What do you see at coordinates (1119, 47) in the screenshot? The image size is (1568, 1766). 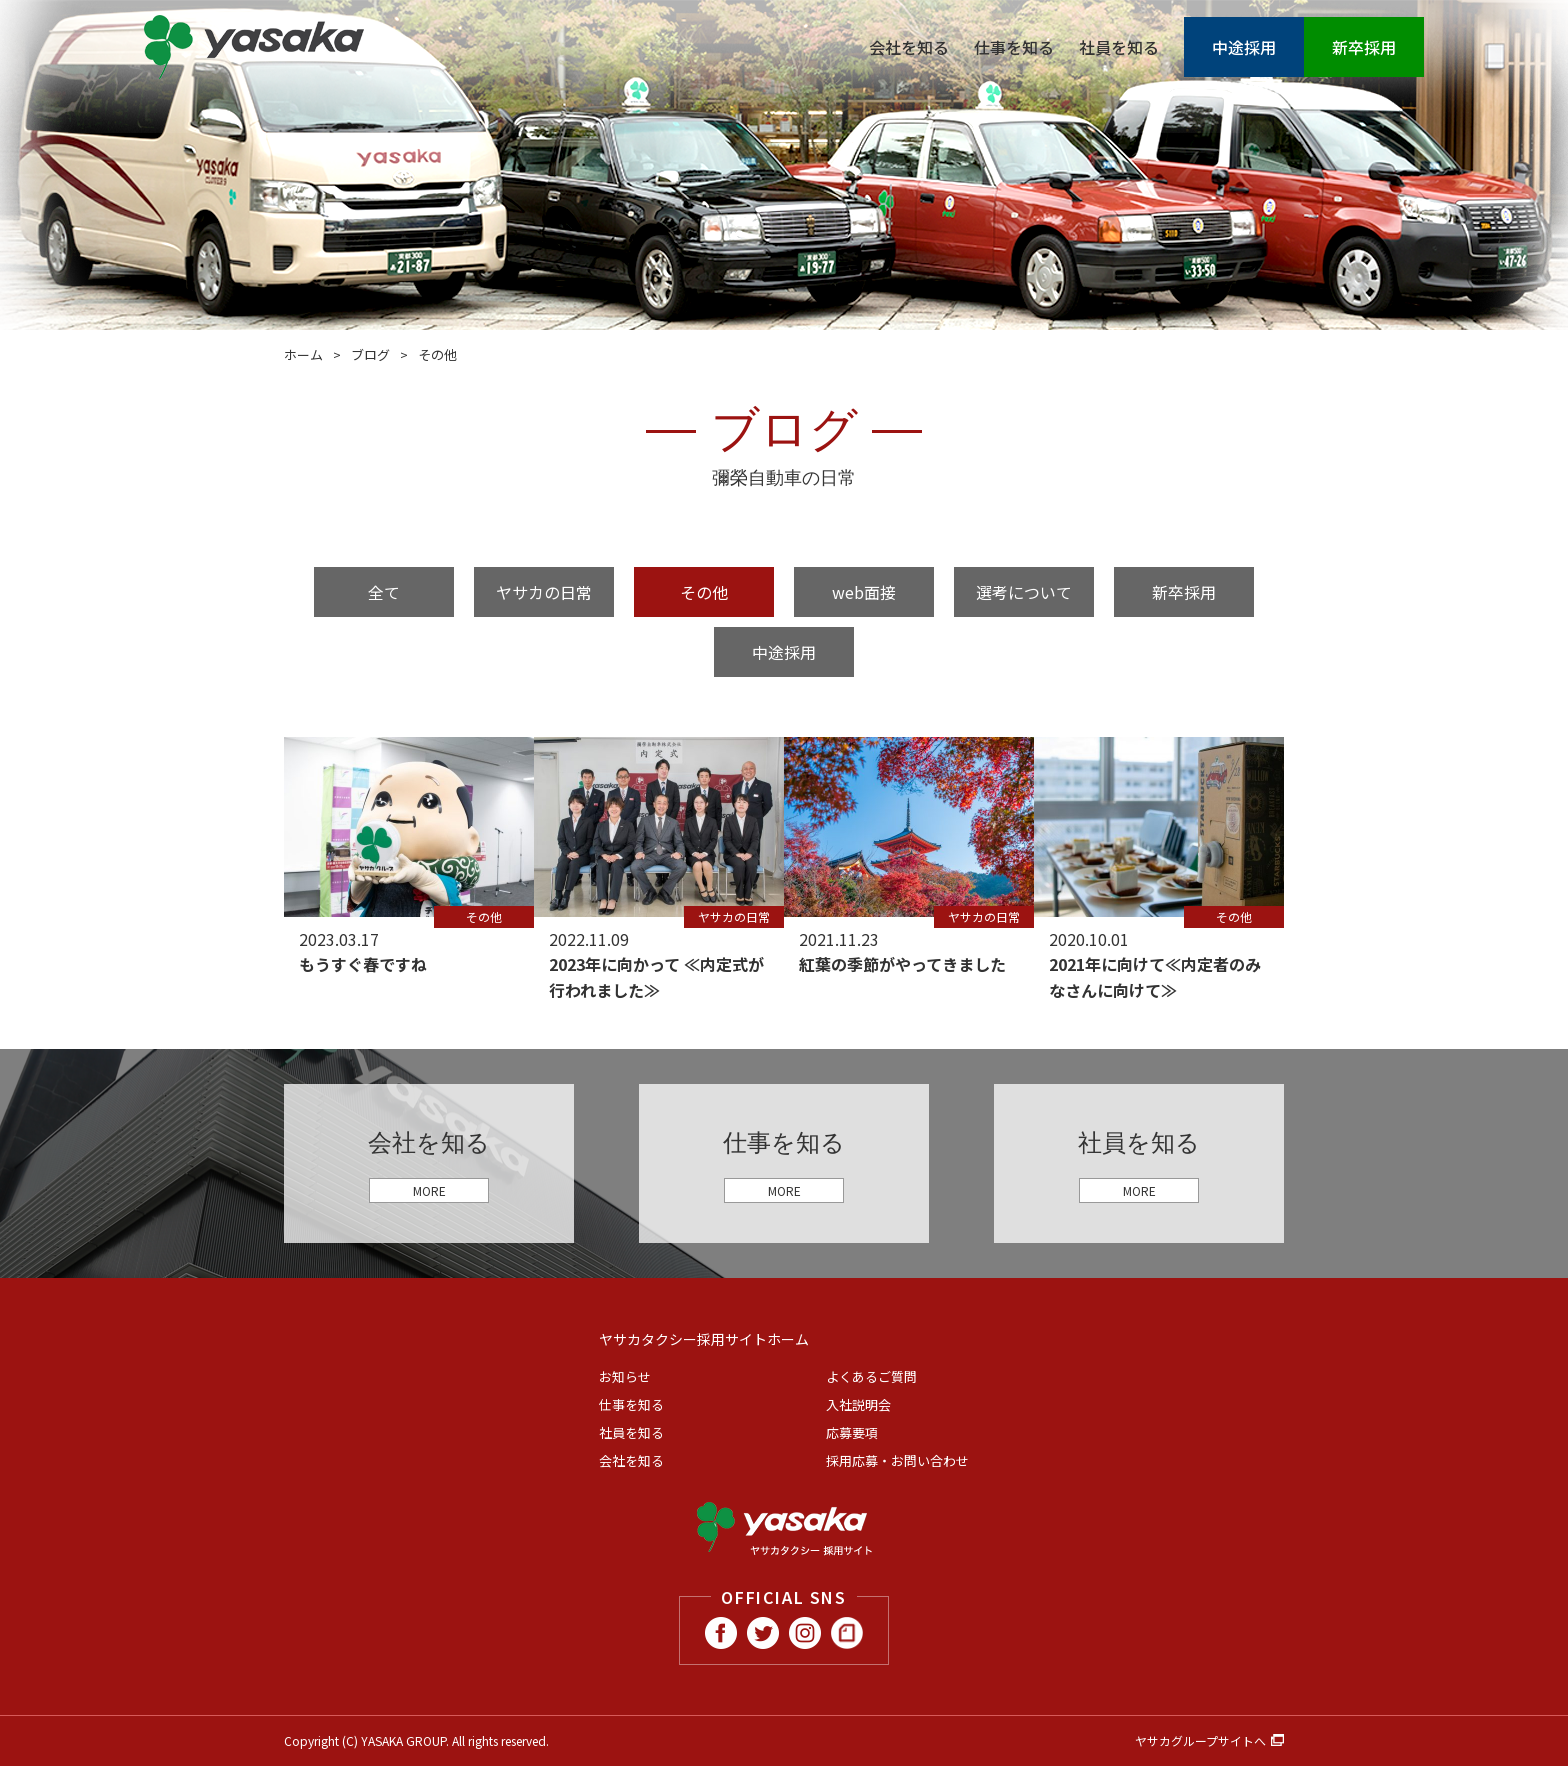 I see `社員を知る` at bounding box center [1119, 47].